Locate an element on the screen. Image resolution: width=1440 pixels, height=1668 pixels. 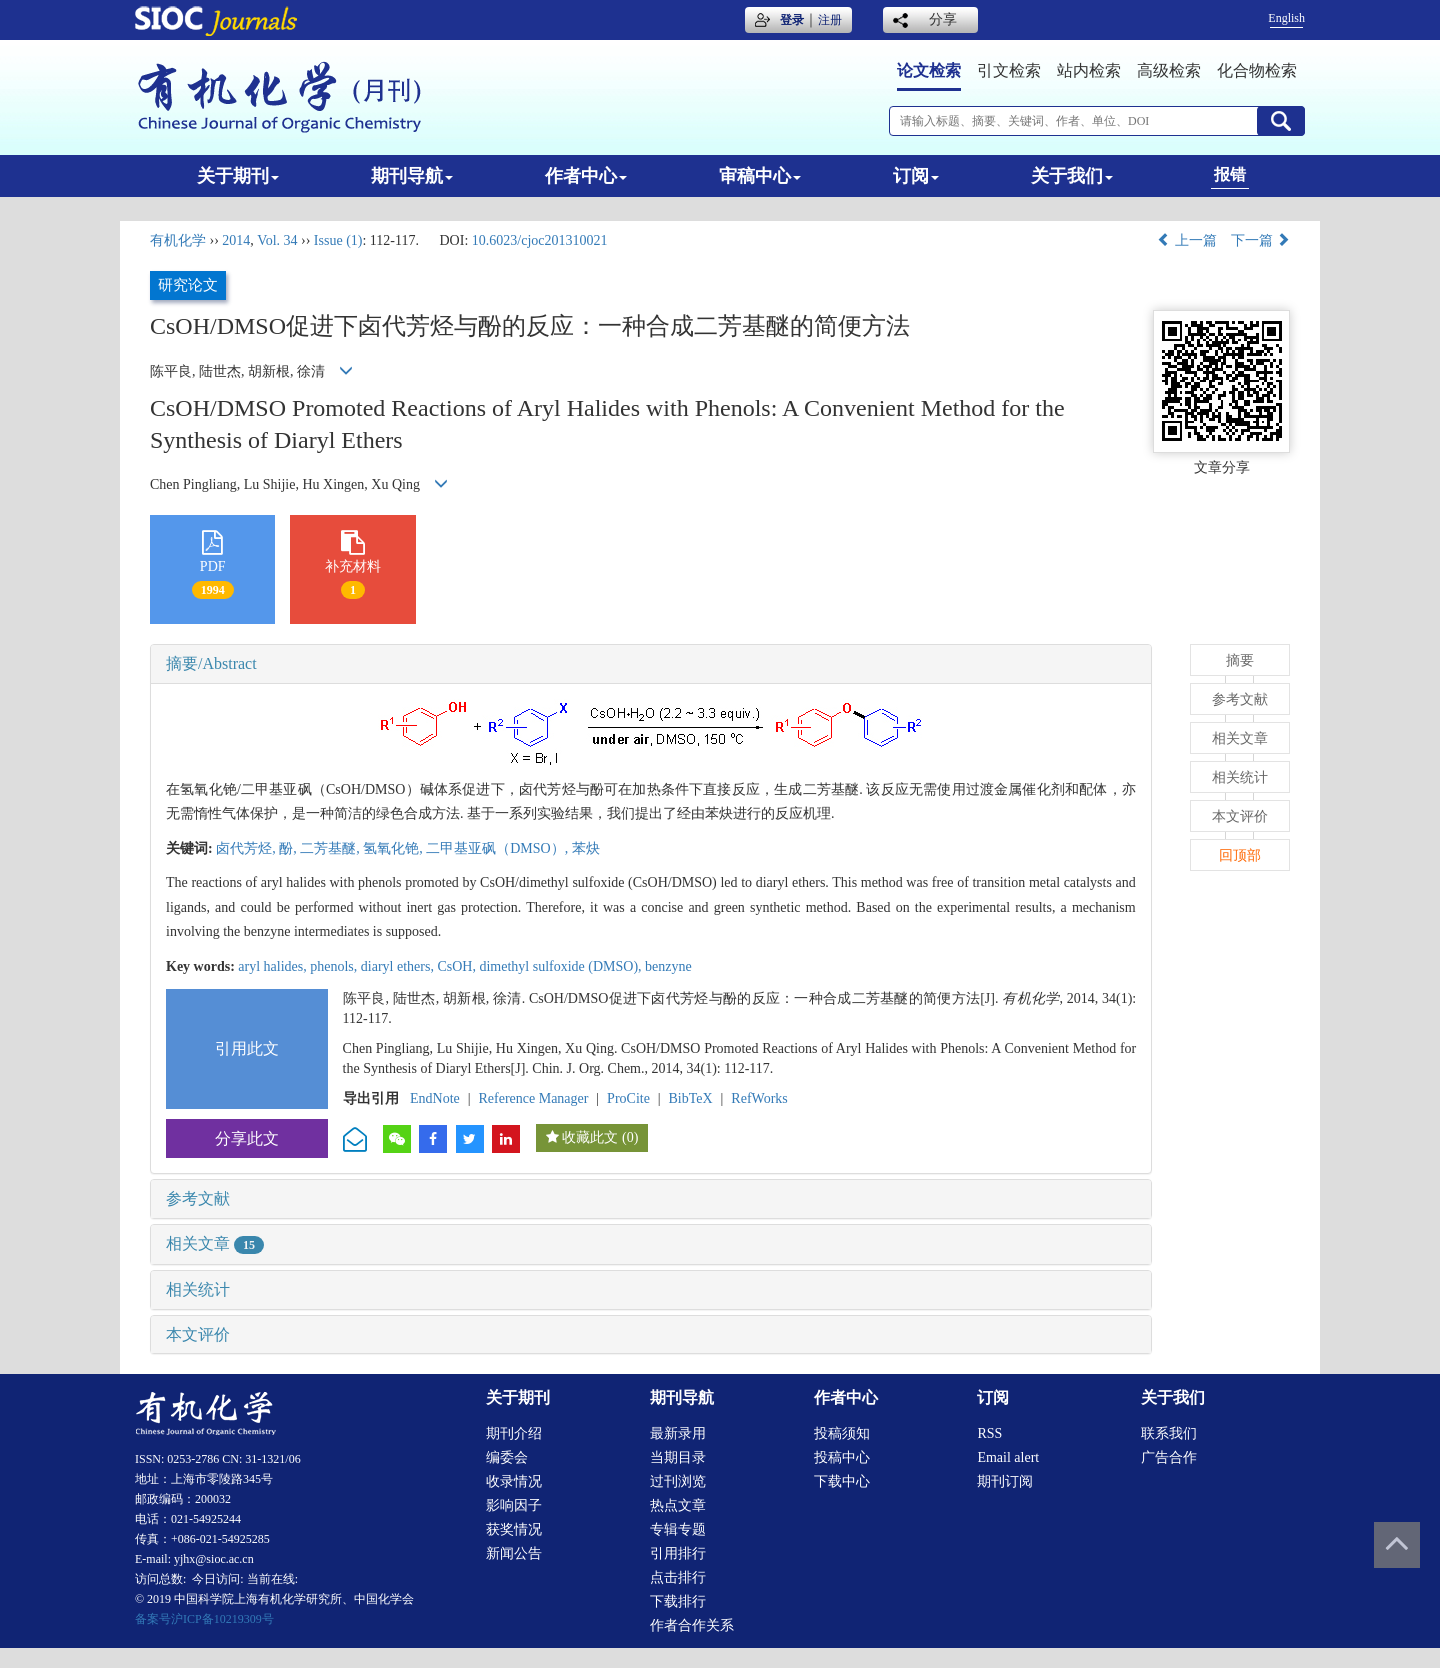
登录 is located at coordinates (792, 20).